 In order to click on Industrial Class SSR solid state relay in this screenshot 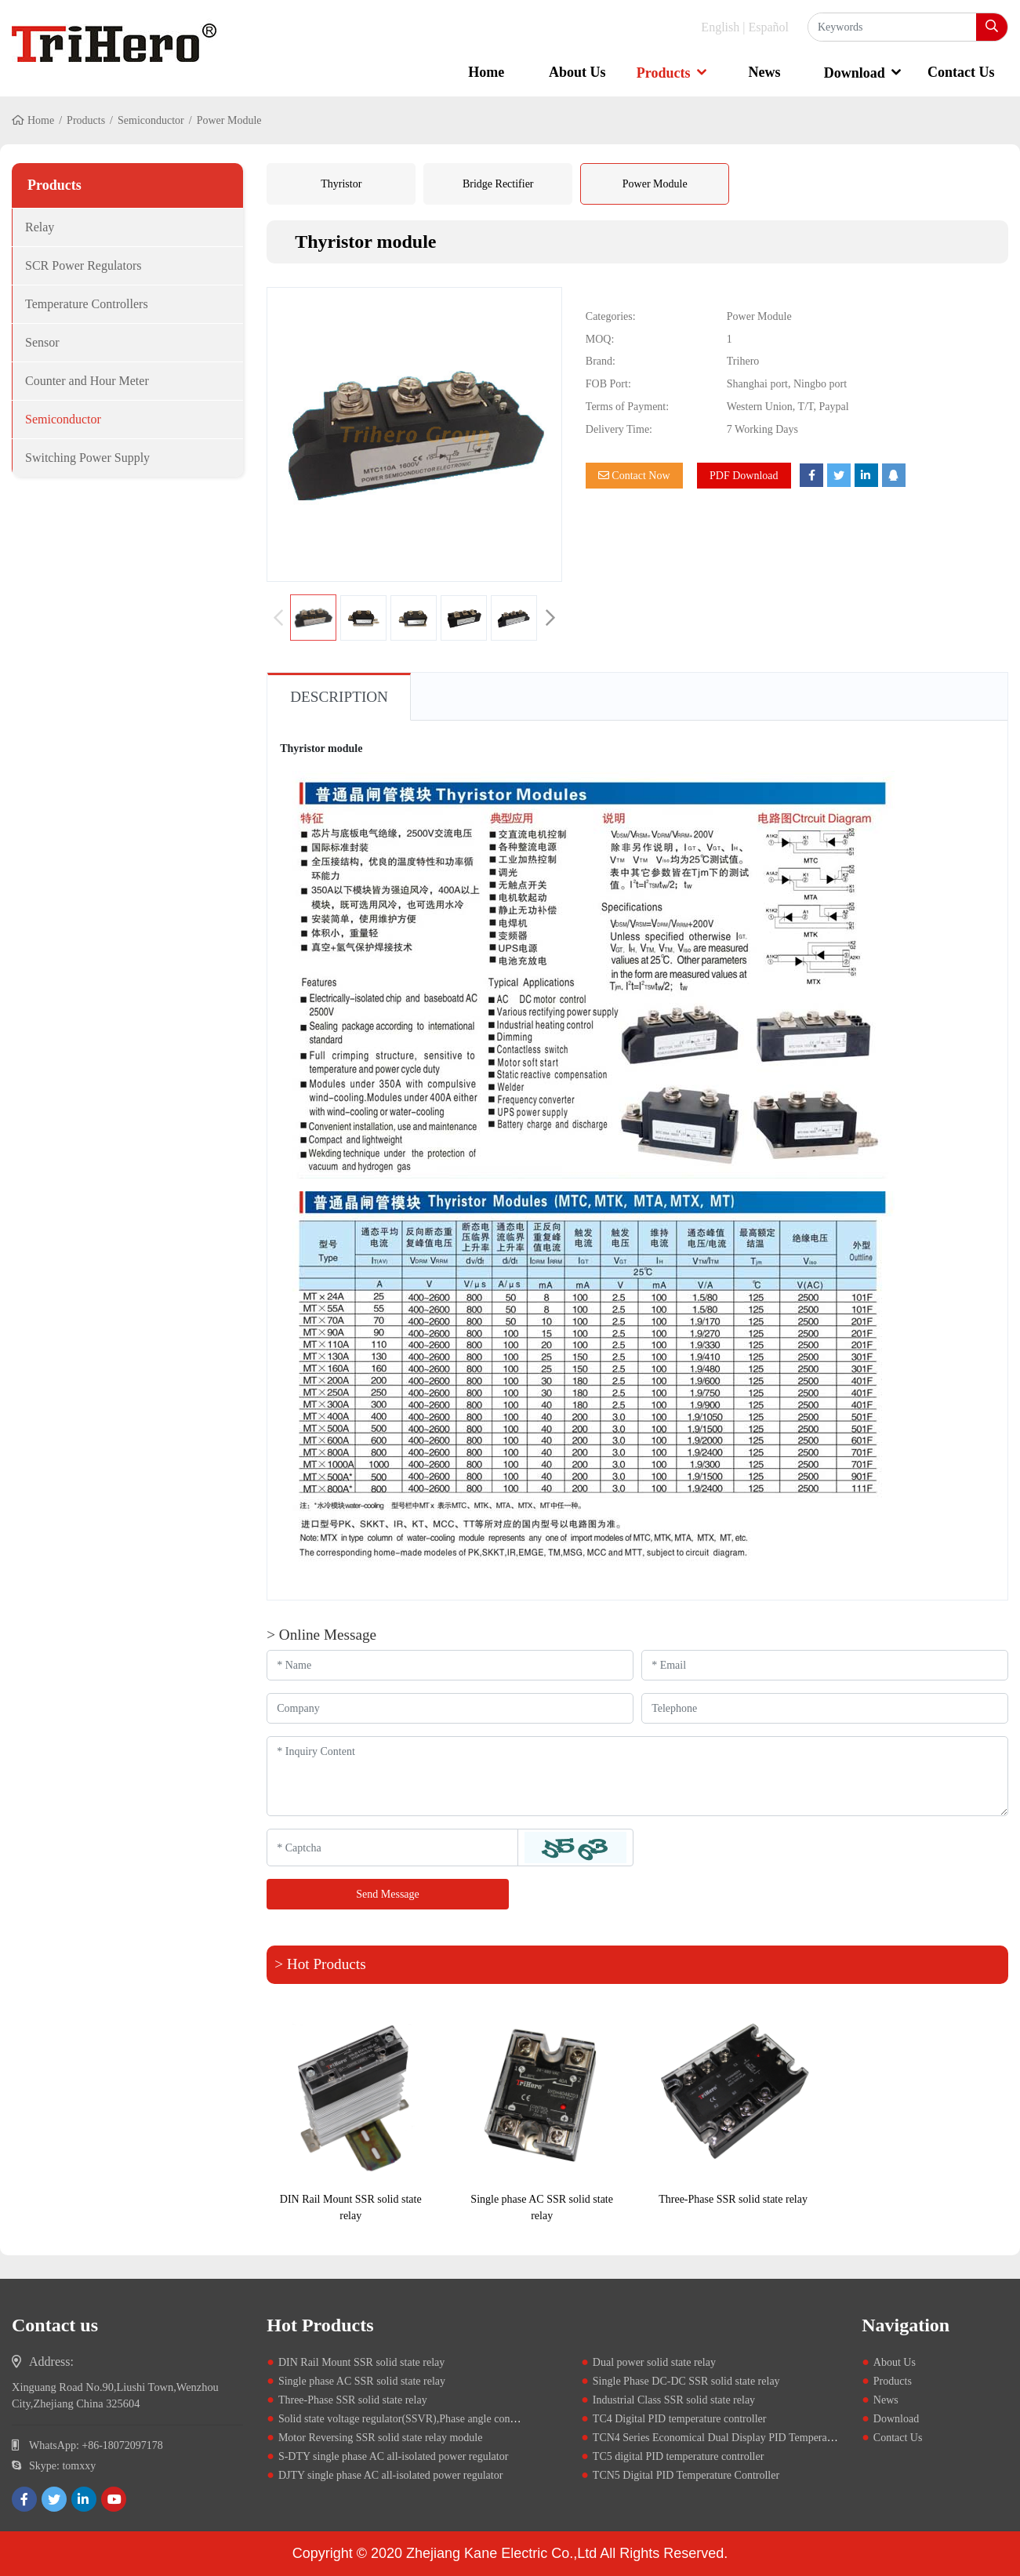, I will do `click(674, 2400)`.